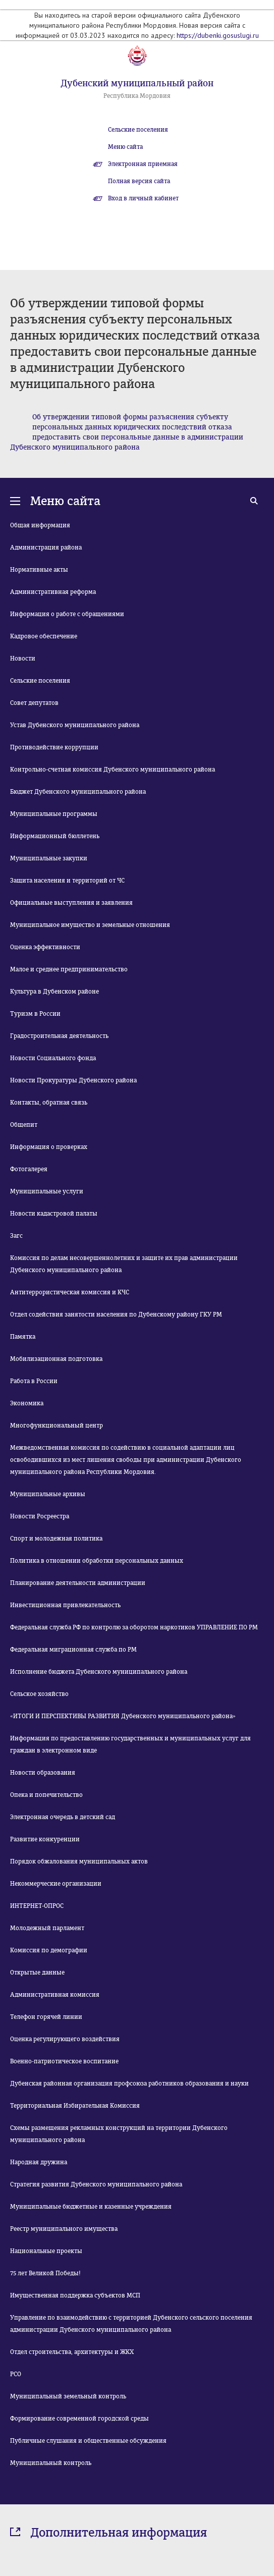  What do you see at coordinates (39, 569) in the screenshot?
I see `Нормативные акты` at bounding box center [39, 569].